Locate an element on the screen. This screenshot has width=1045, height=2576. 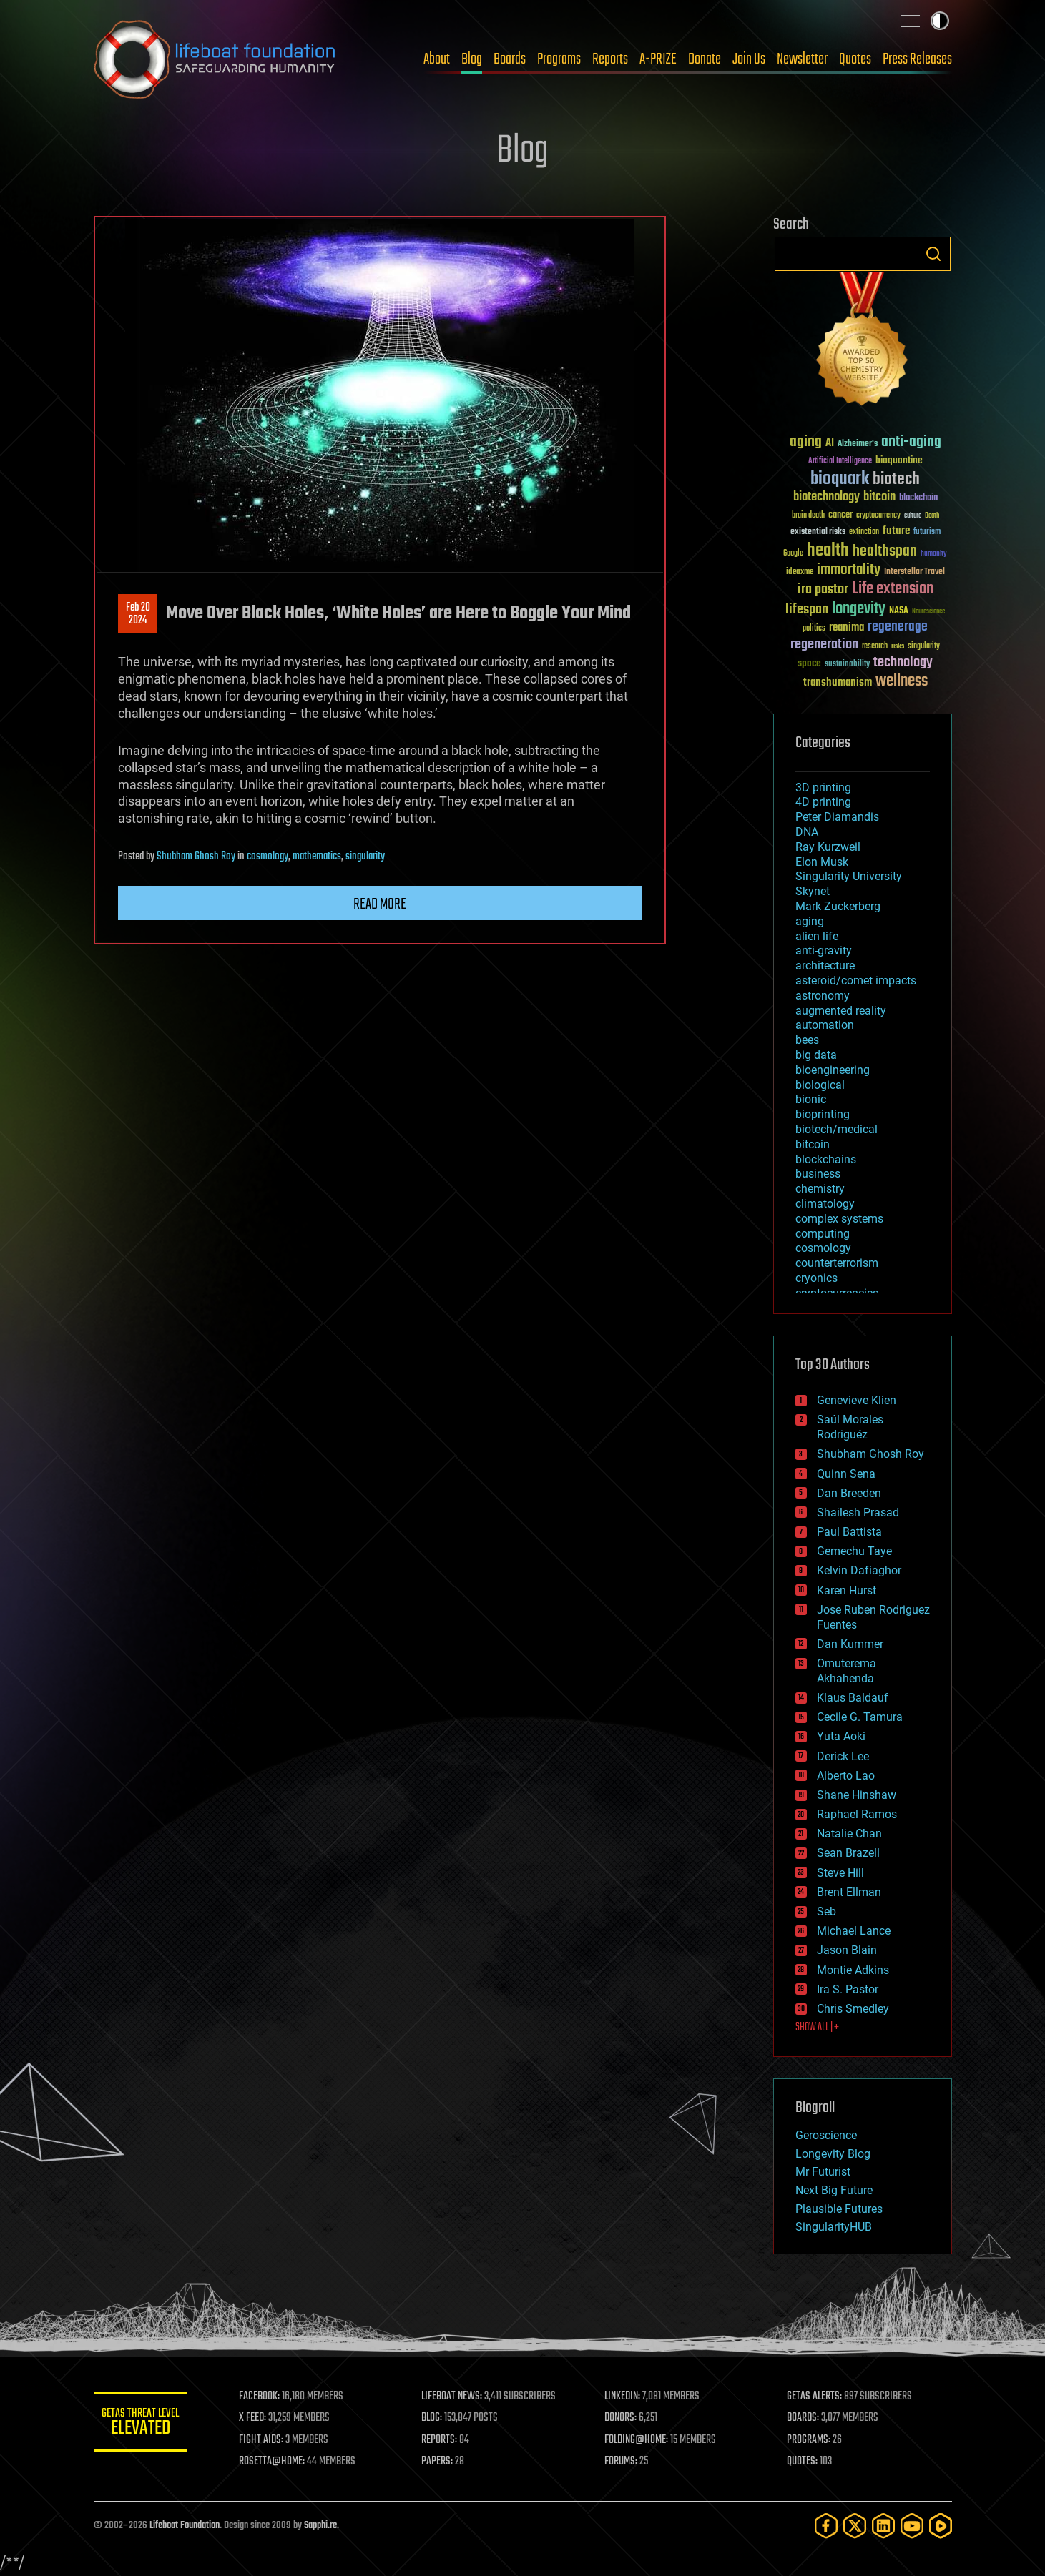
complex systems is located at coordinates (839, 1218).